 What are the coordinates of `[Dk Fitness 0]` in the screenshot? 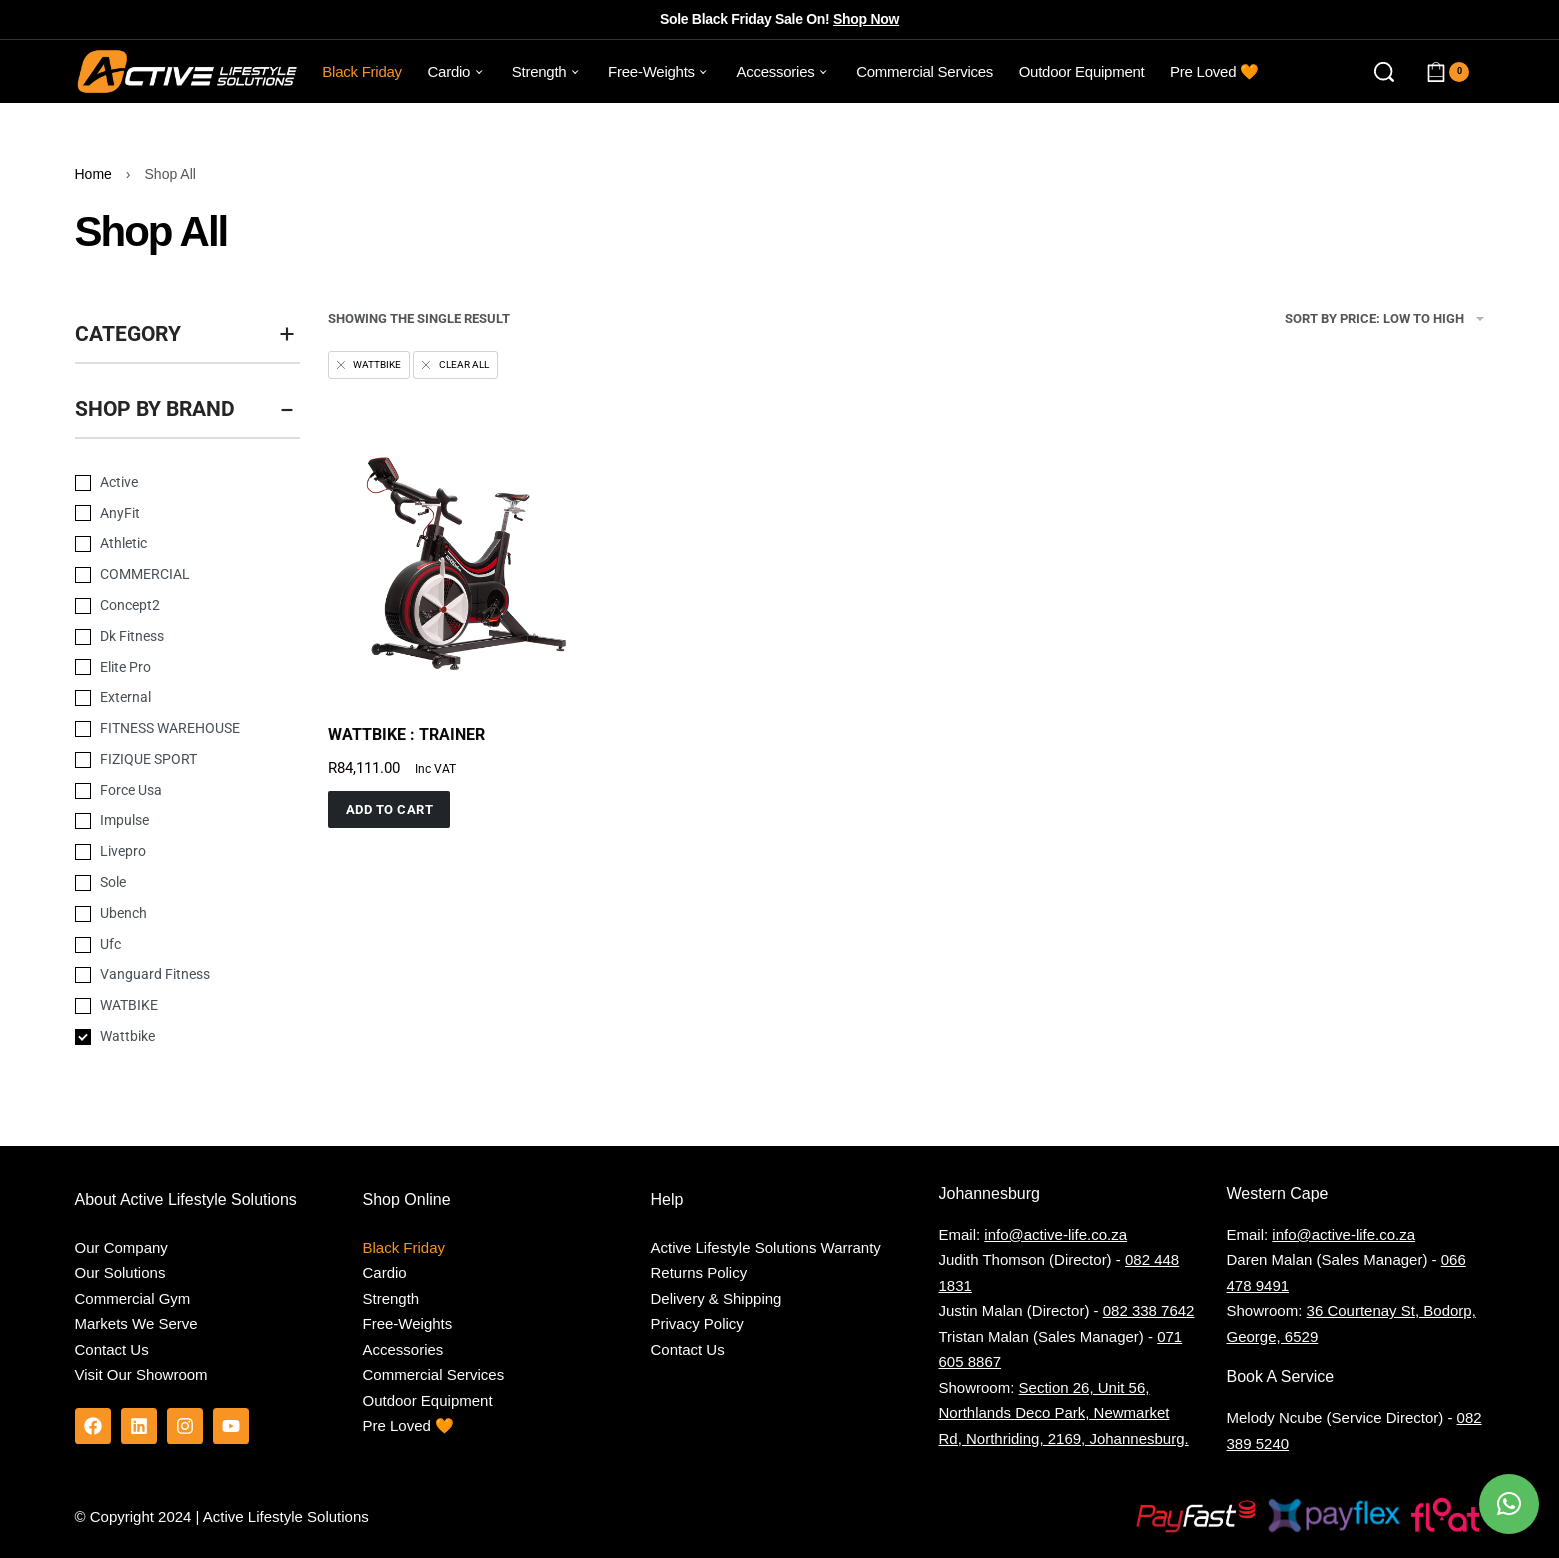 It's located at (173, 637).